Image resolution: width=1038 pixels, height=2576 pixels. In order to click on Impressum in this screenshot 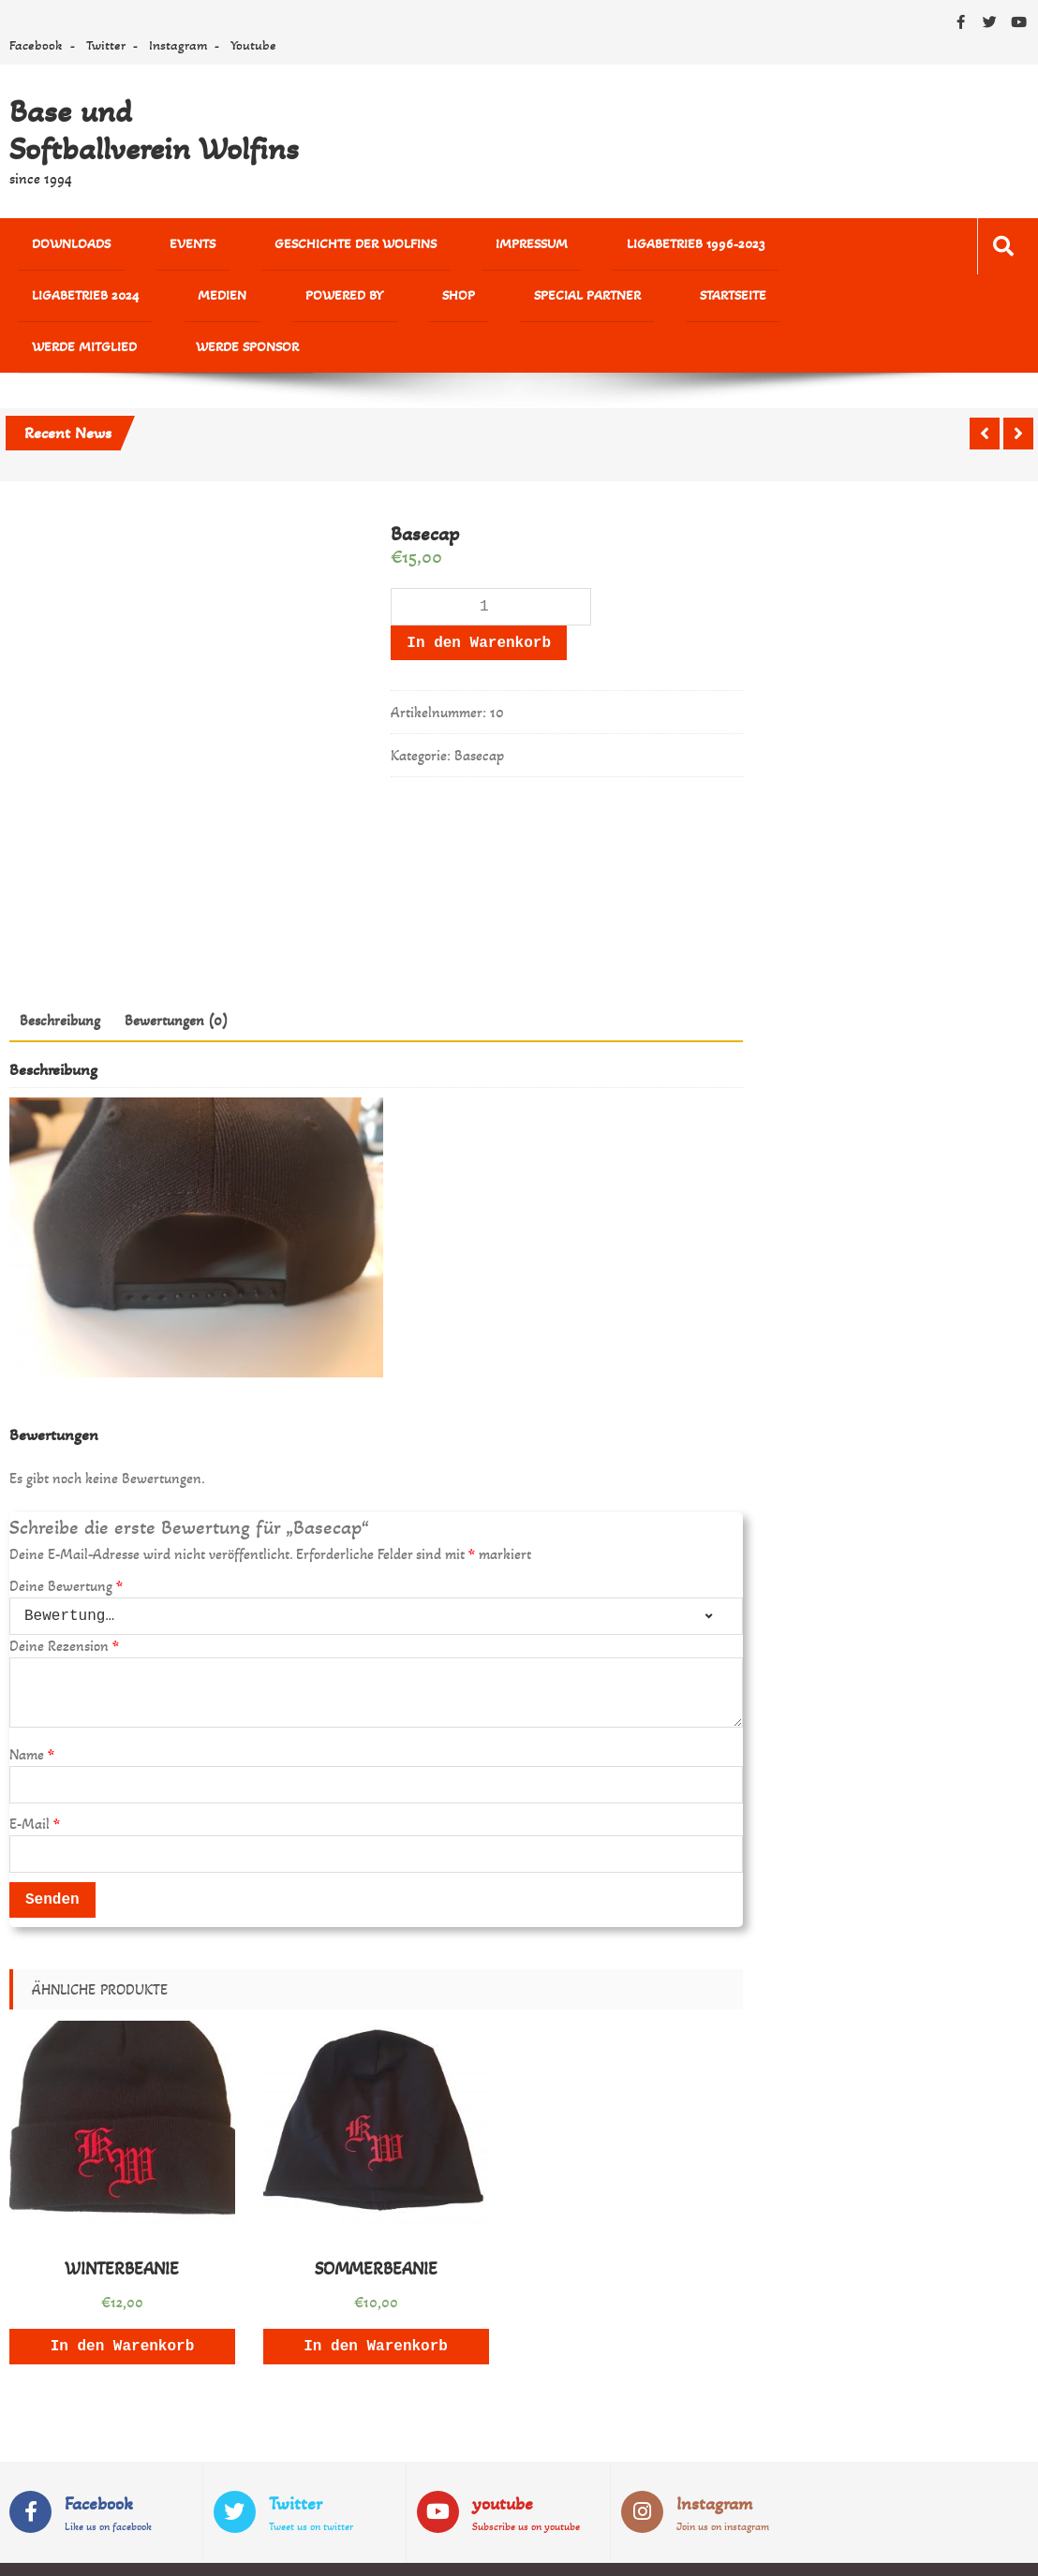, I will do `click(415, 247)`.